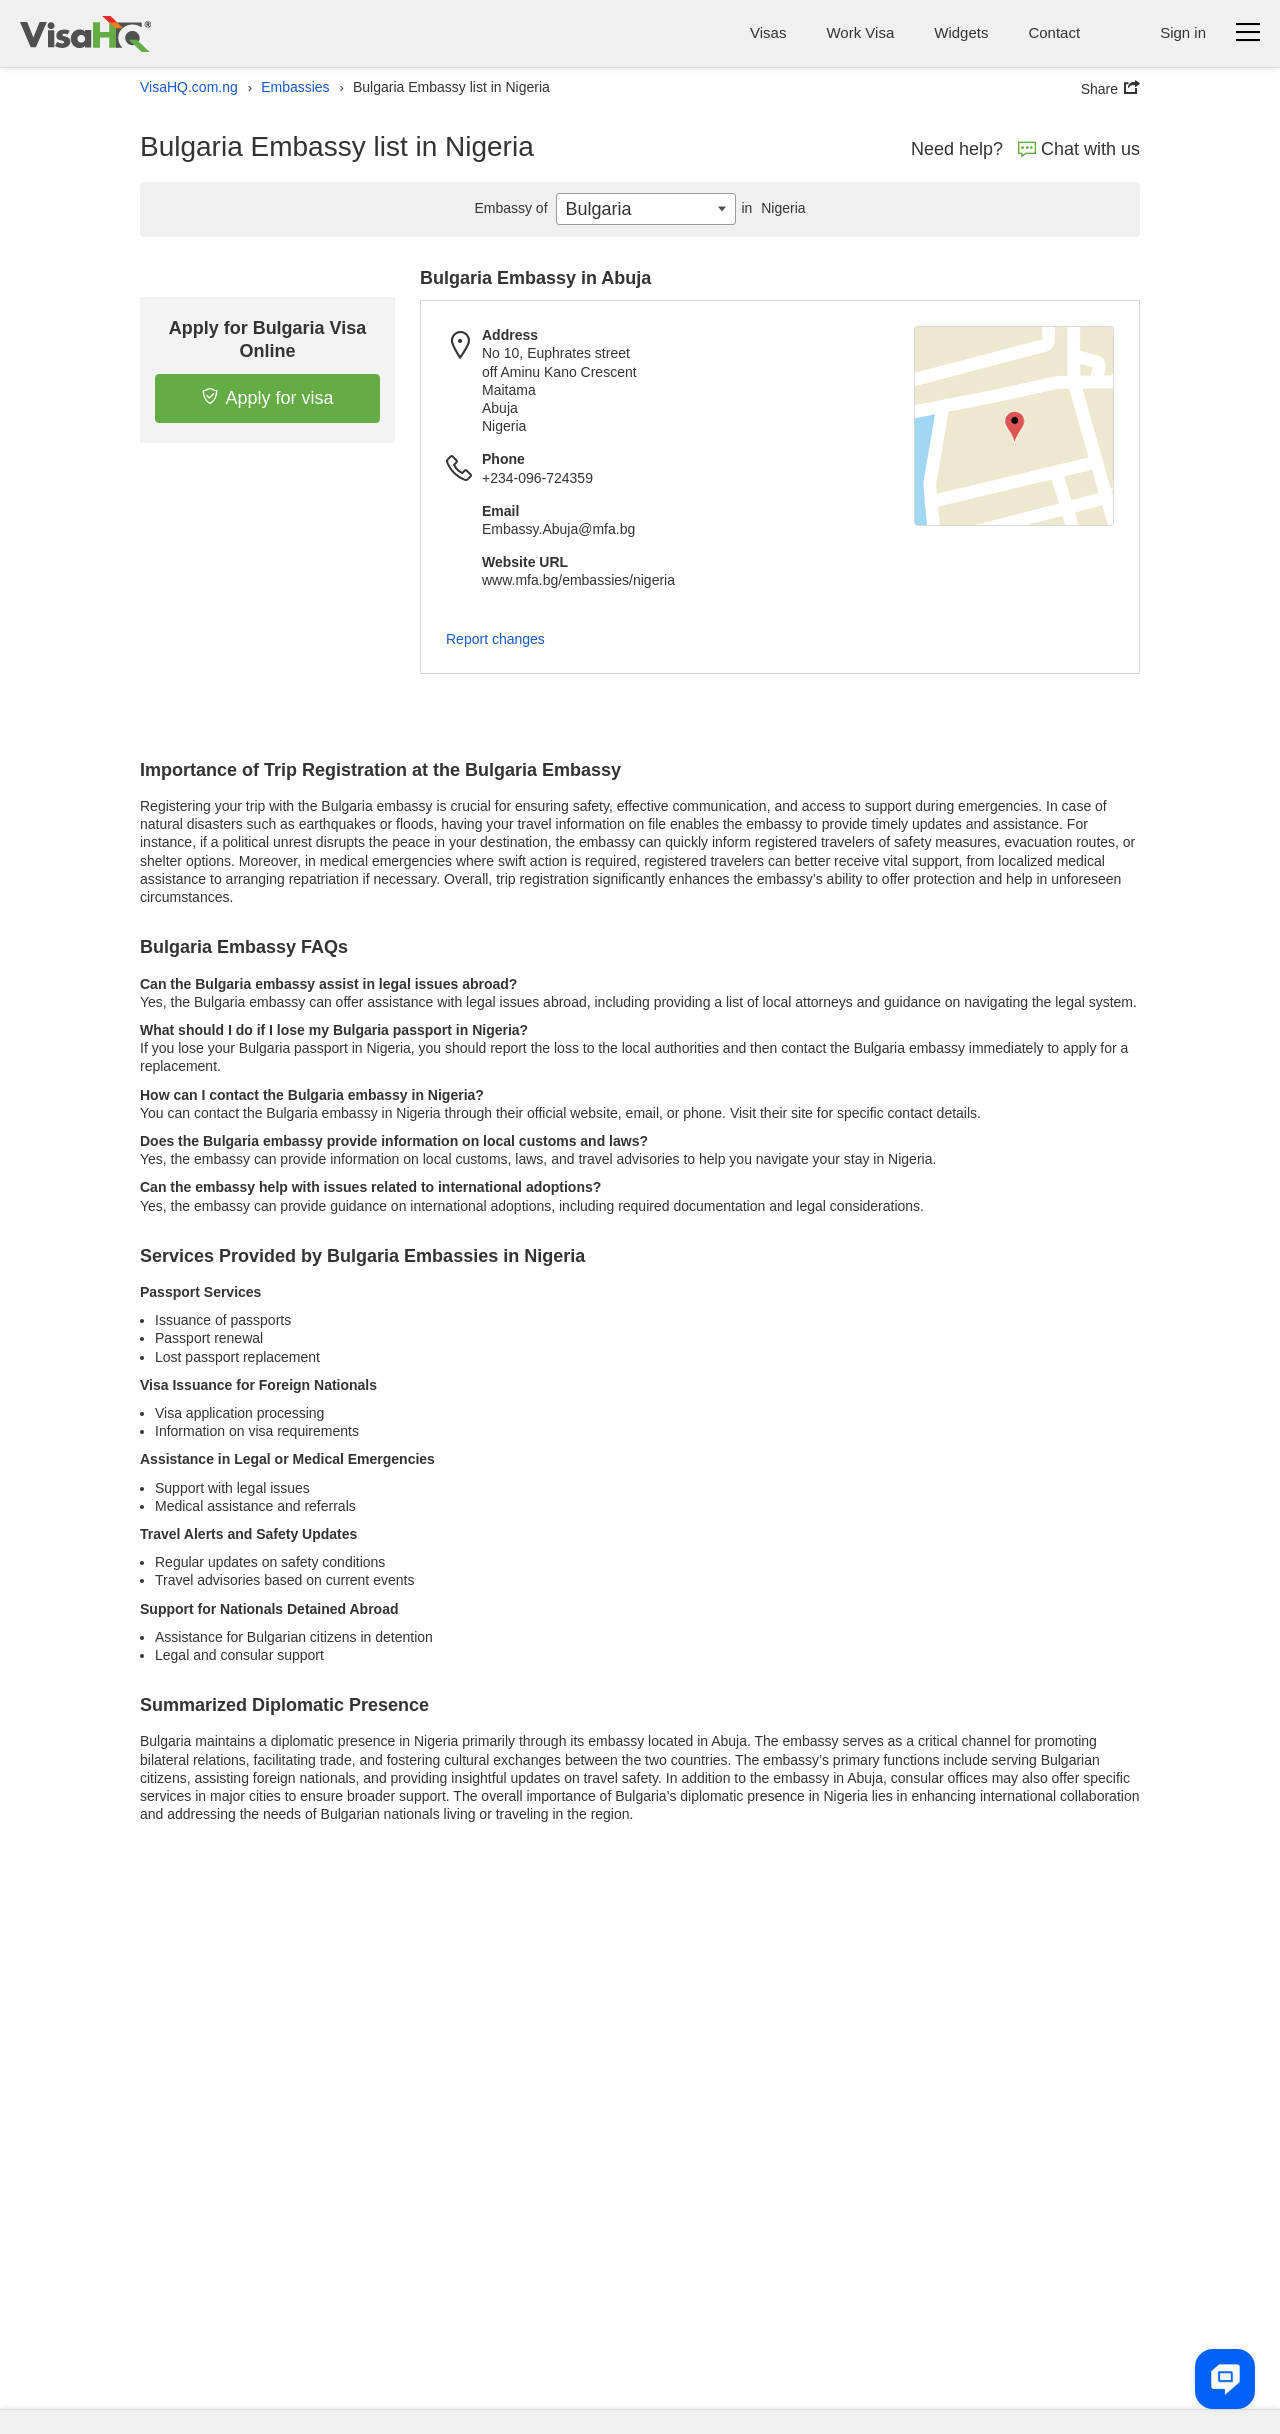  I want to click on Visas, so click(768, 32).